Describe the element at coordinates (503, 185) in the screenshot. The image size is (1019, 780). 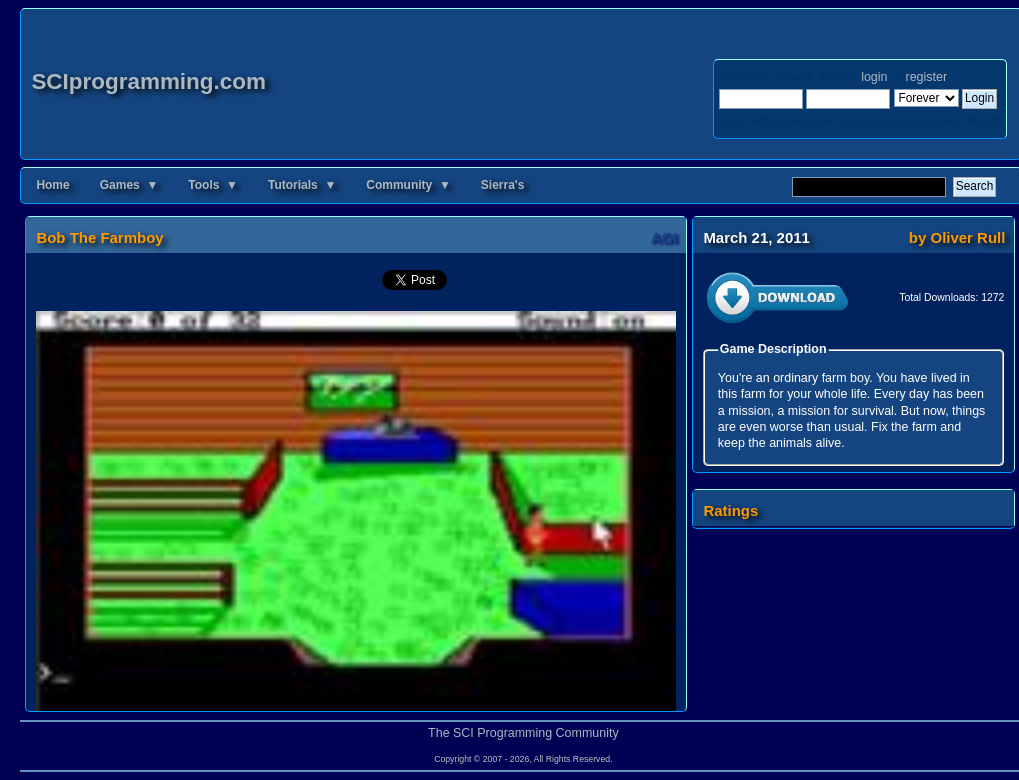
I see `Sierra's` at that location.